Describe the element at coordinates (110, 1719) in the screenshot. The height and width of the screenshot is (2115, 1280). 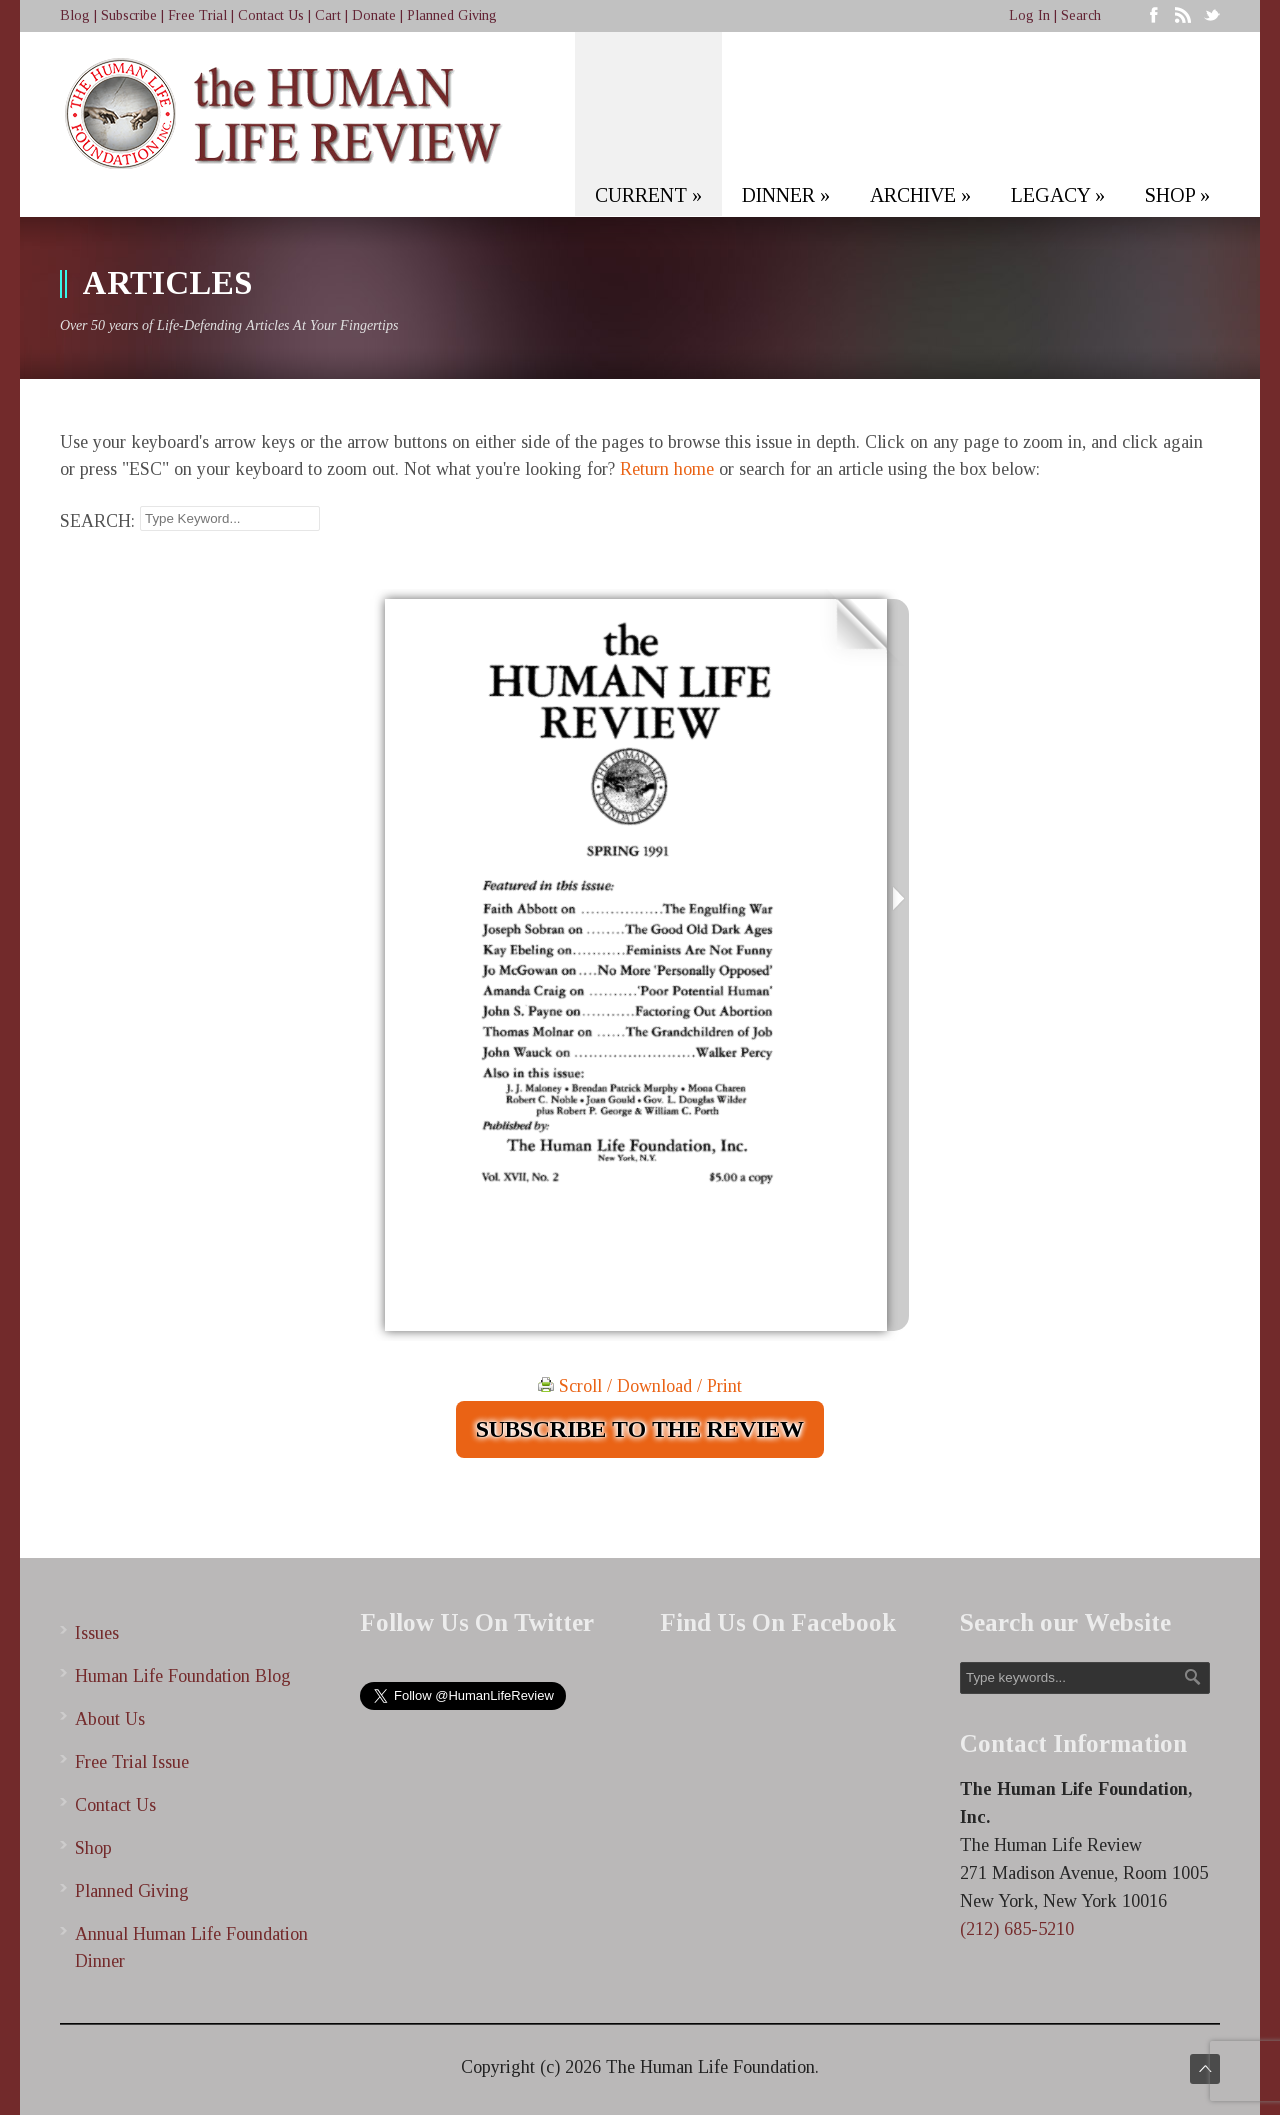
I see `About Us` at that location.